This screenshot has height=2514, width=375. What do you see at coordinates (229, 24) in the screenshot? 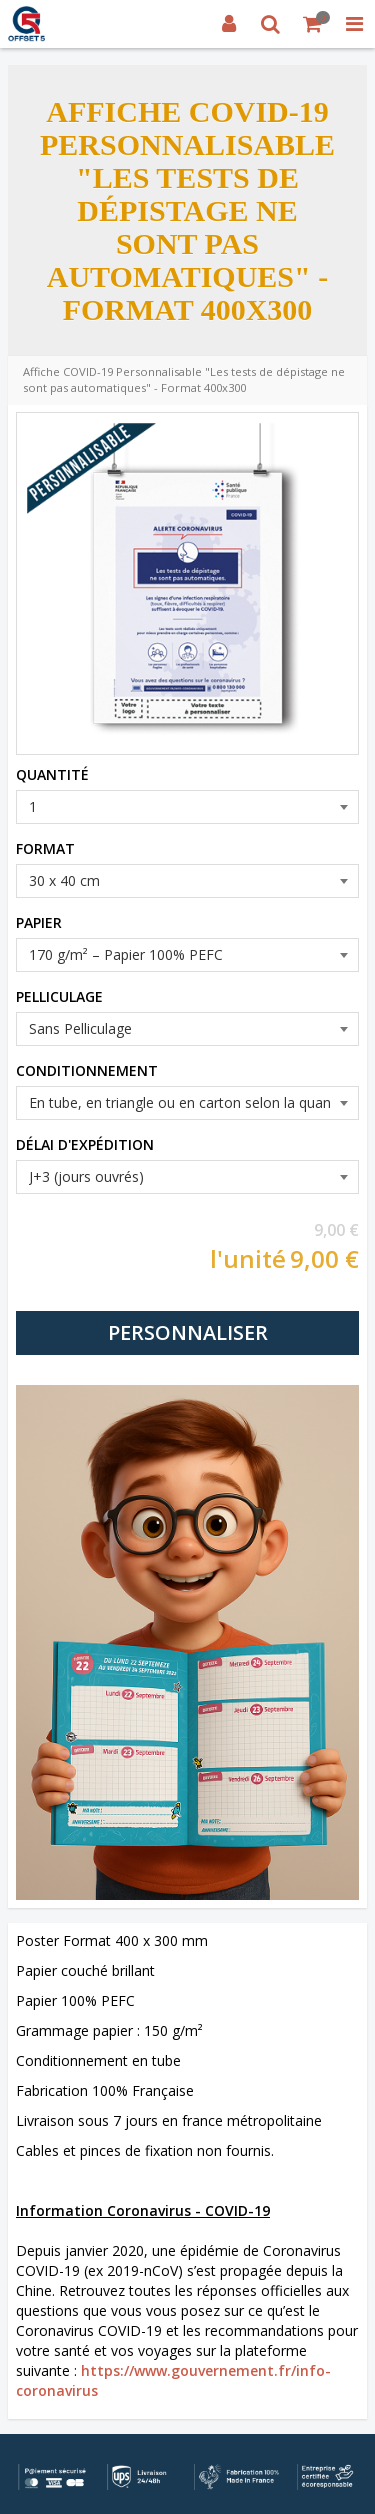
I see `[Connexion]` at bounding box center [229, 24].